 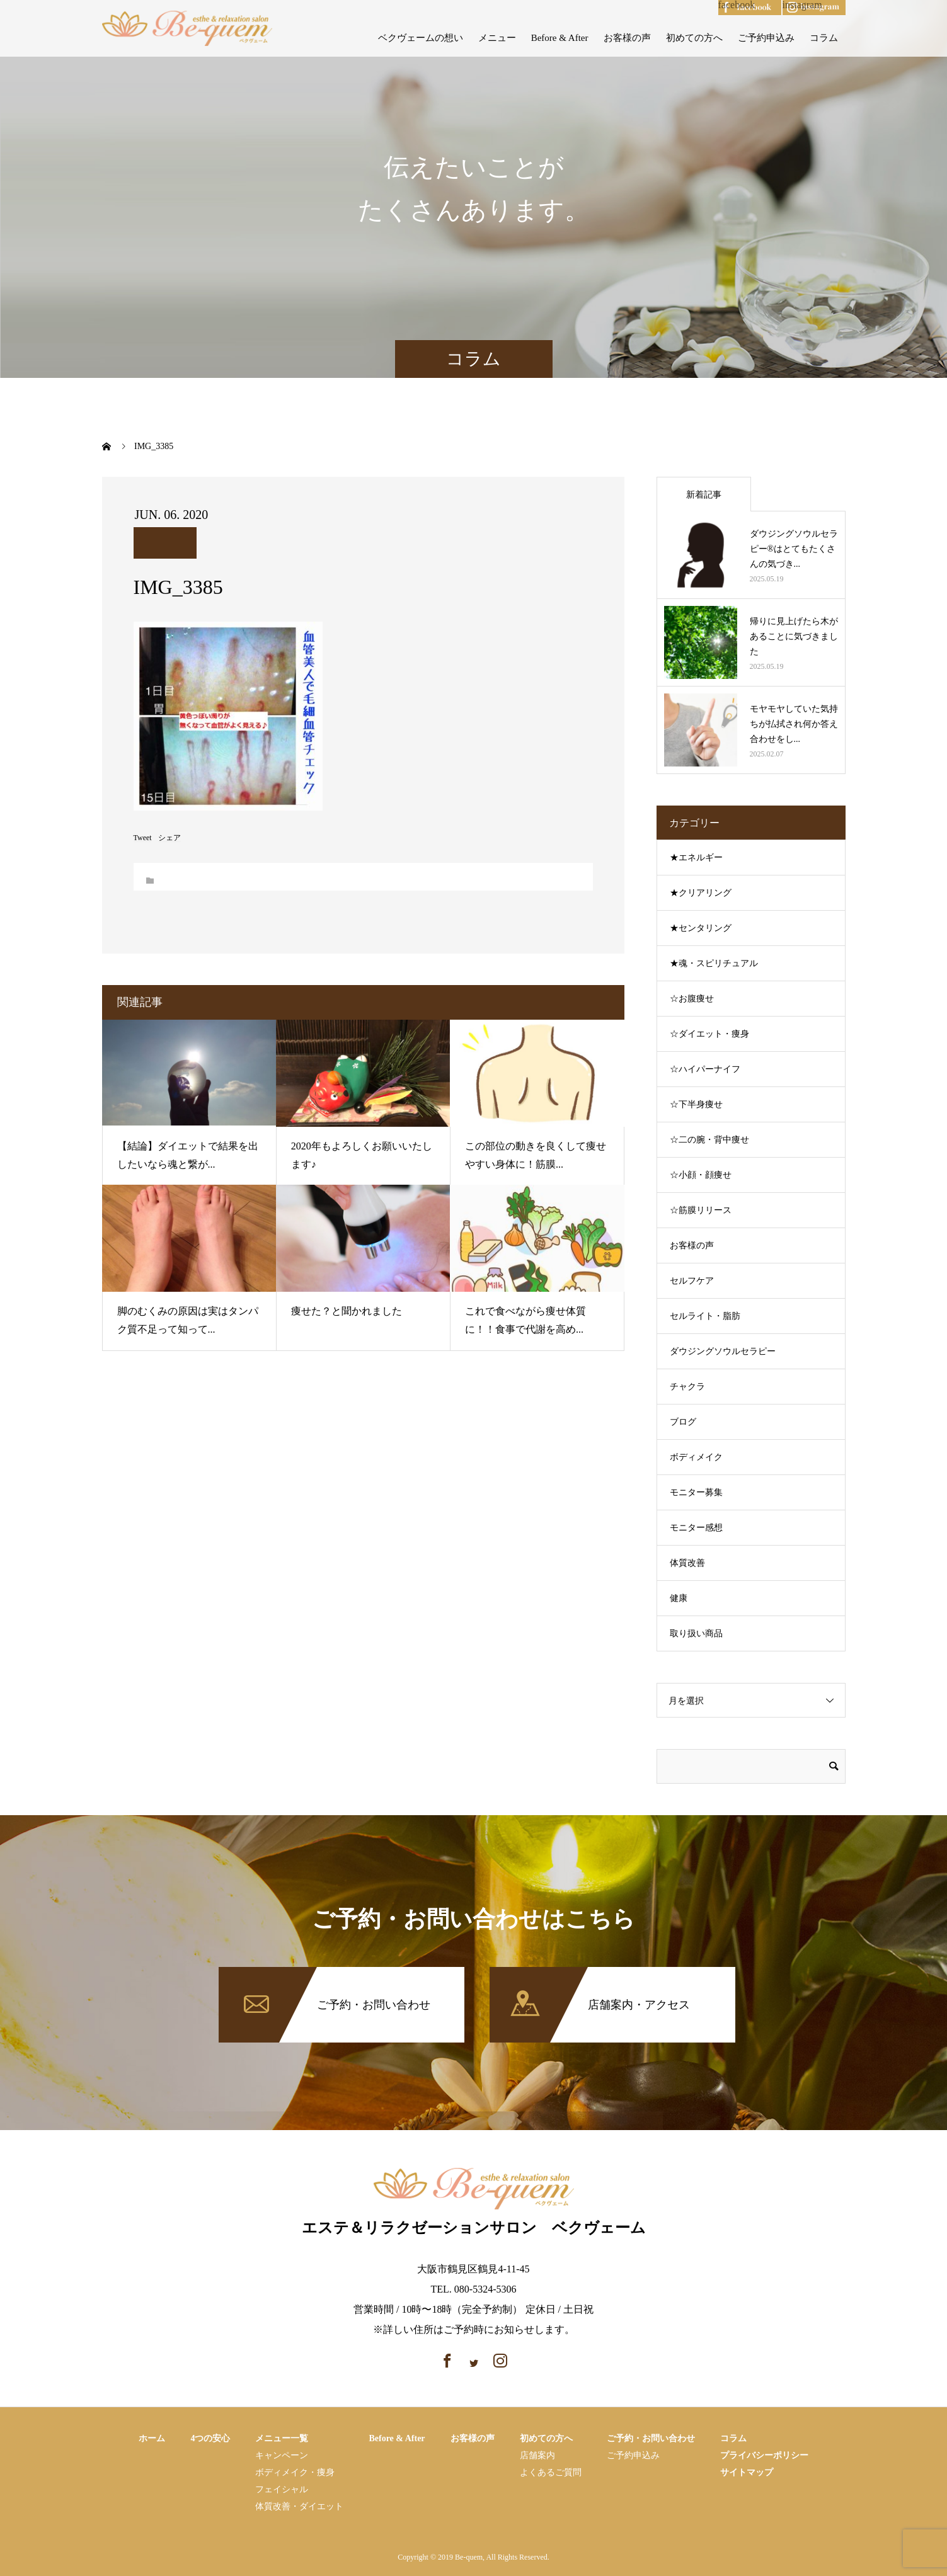 What do you see at coordinates (346, 1311) in the screenshot?
I see `痩せた？と聞かれました` at bounding box center [346, 1311].